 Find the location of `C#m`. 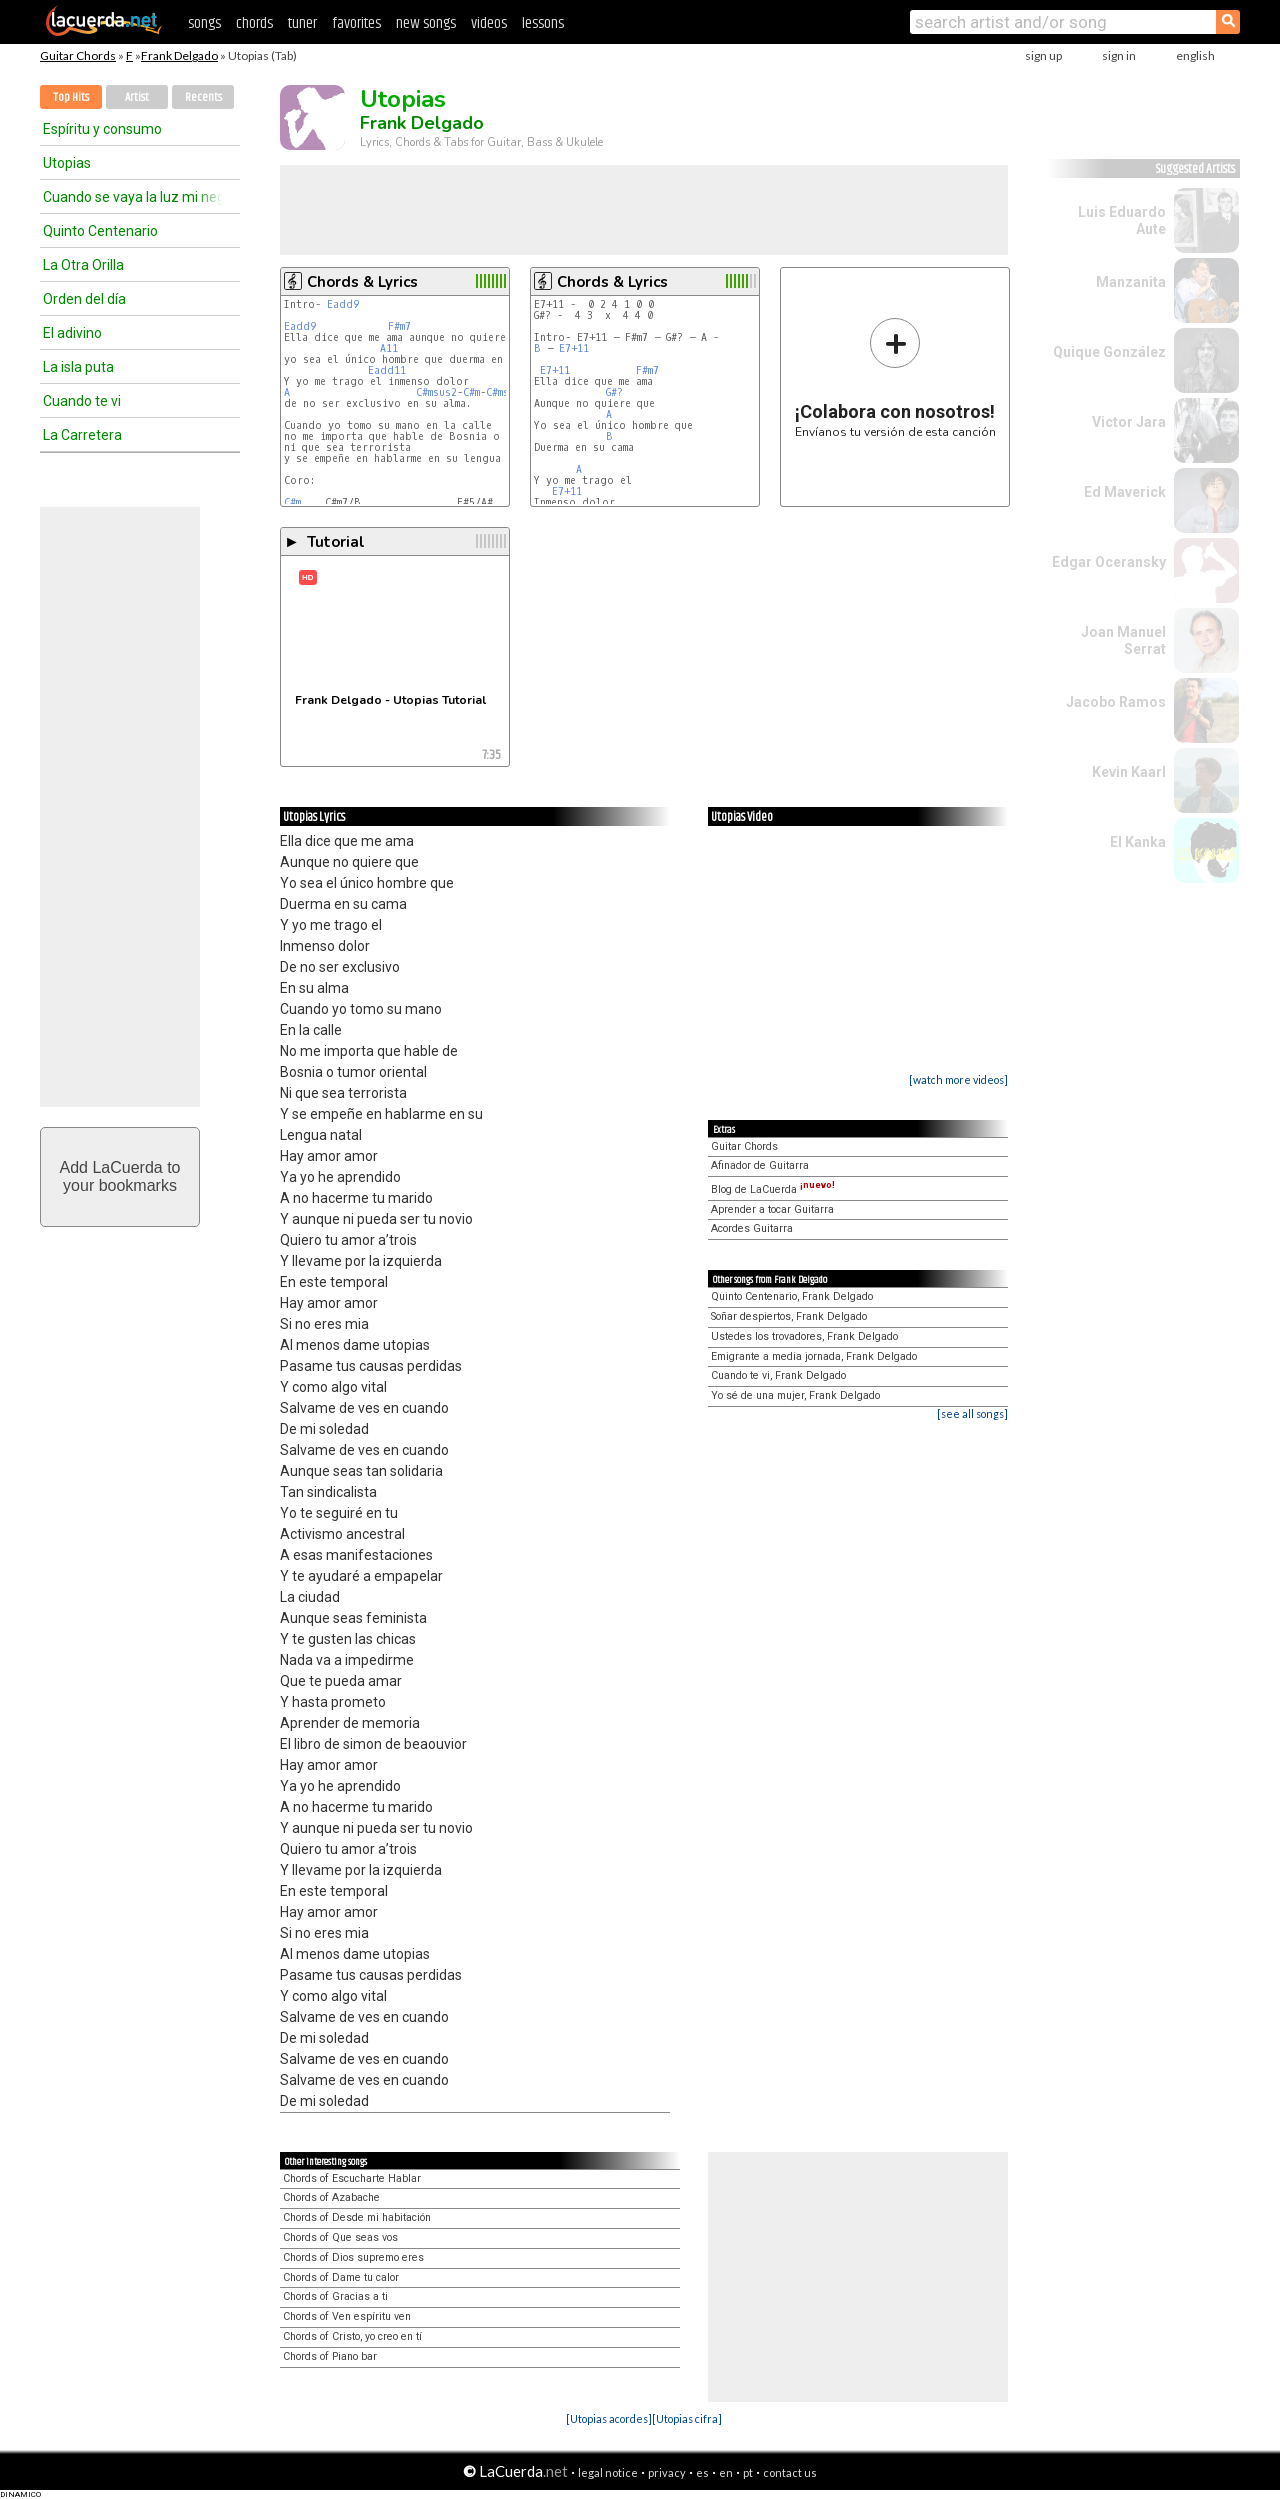

C#m is located at coordinates (471, 392).